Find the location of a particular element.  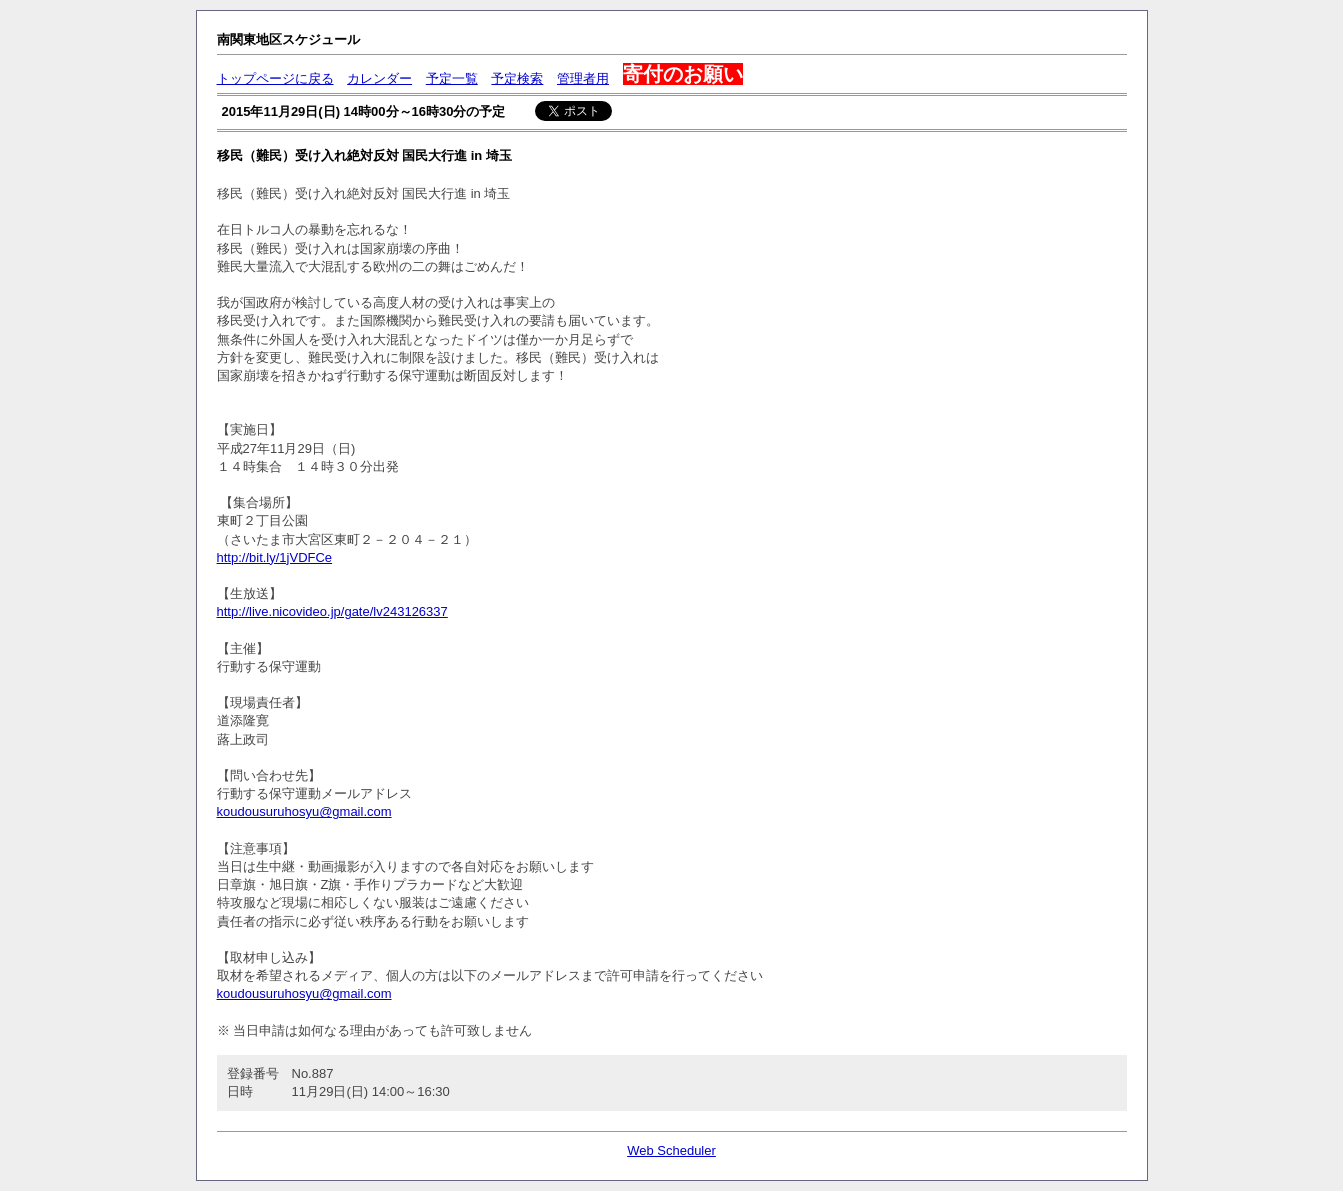

予定検索 is located at coordinates (517, 78).